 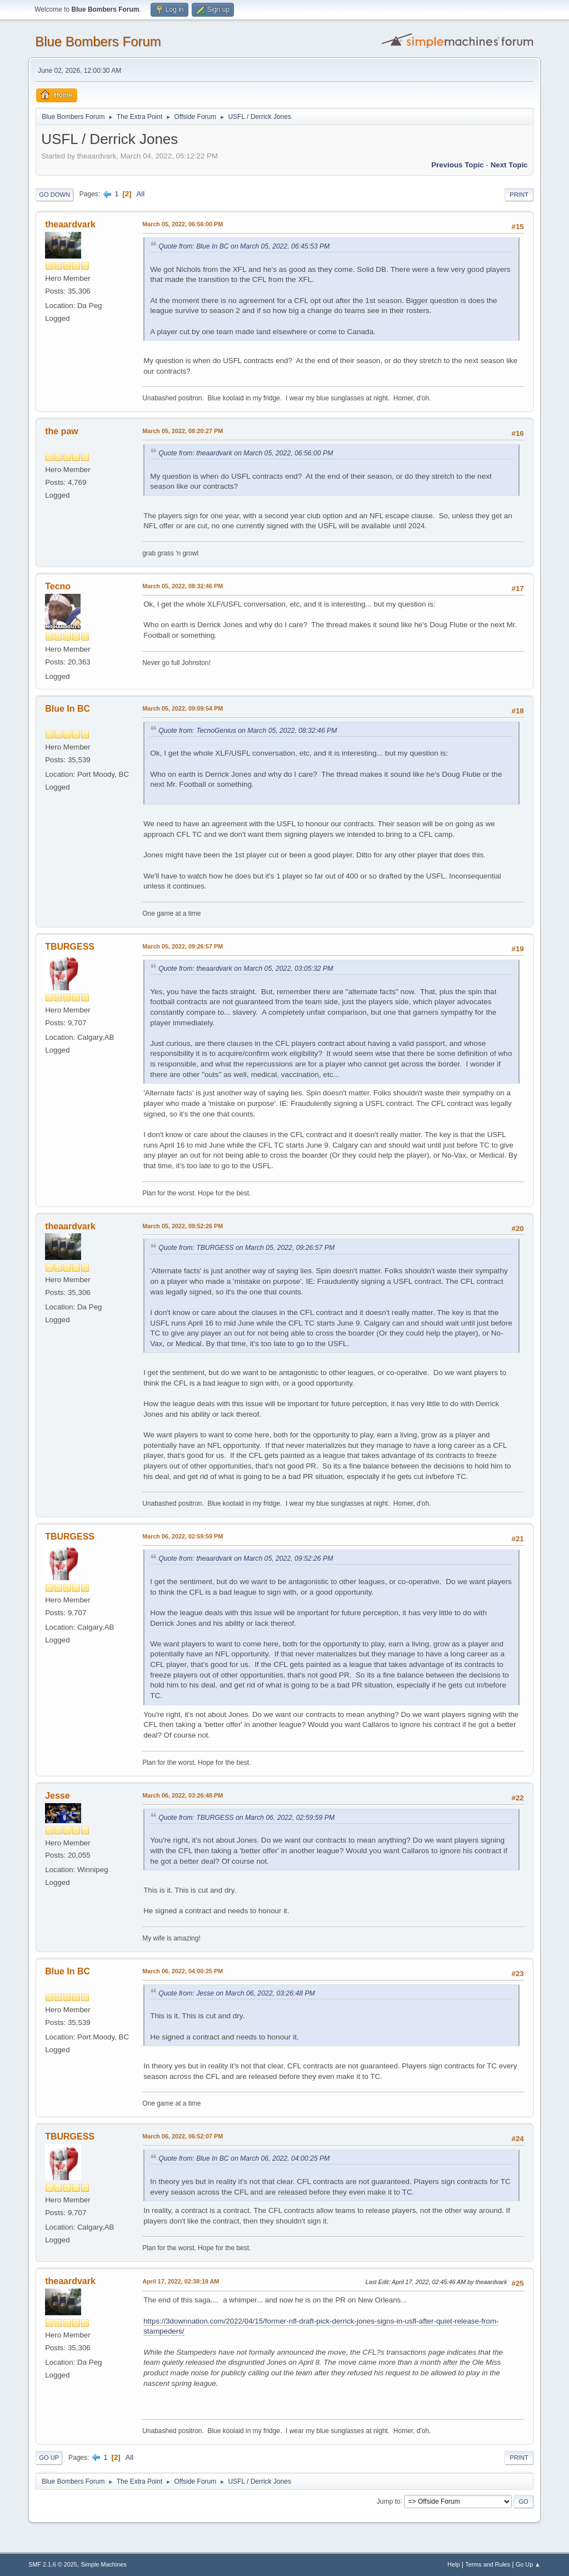 What do you see at coordinates (49, 2457) in the screenshot?
I see `Go Up` at bounding box center [49, 2457].